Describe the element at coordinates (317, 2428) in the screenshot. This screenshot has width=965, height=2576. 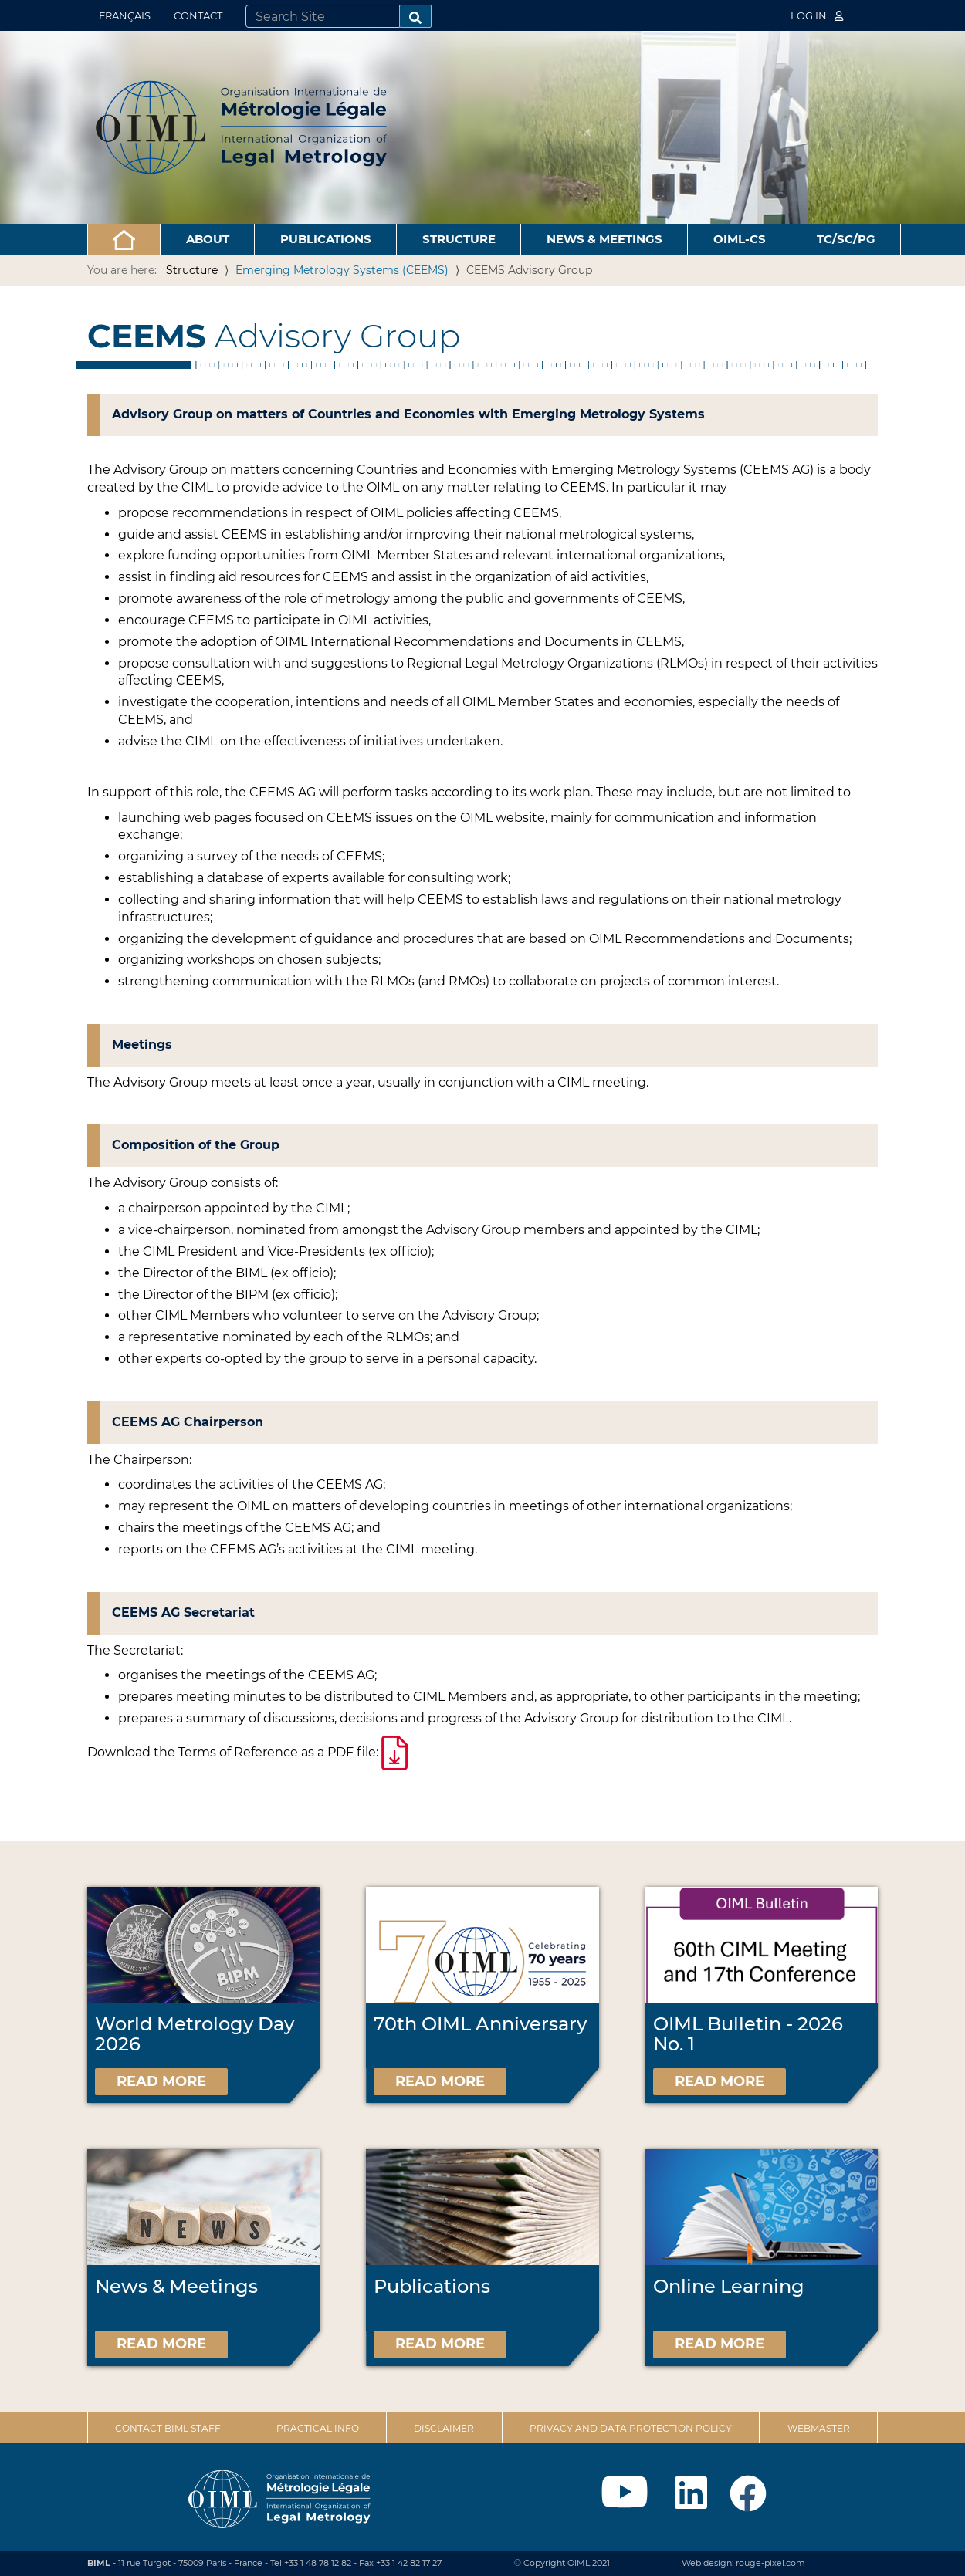
I see `Practical Info` at that location.